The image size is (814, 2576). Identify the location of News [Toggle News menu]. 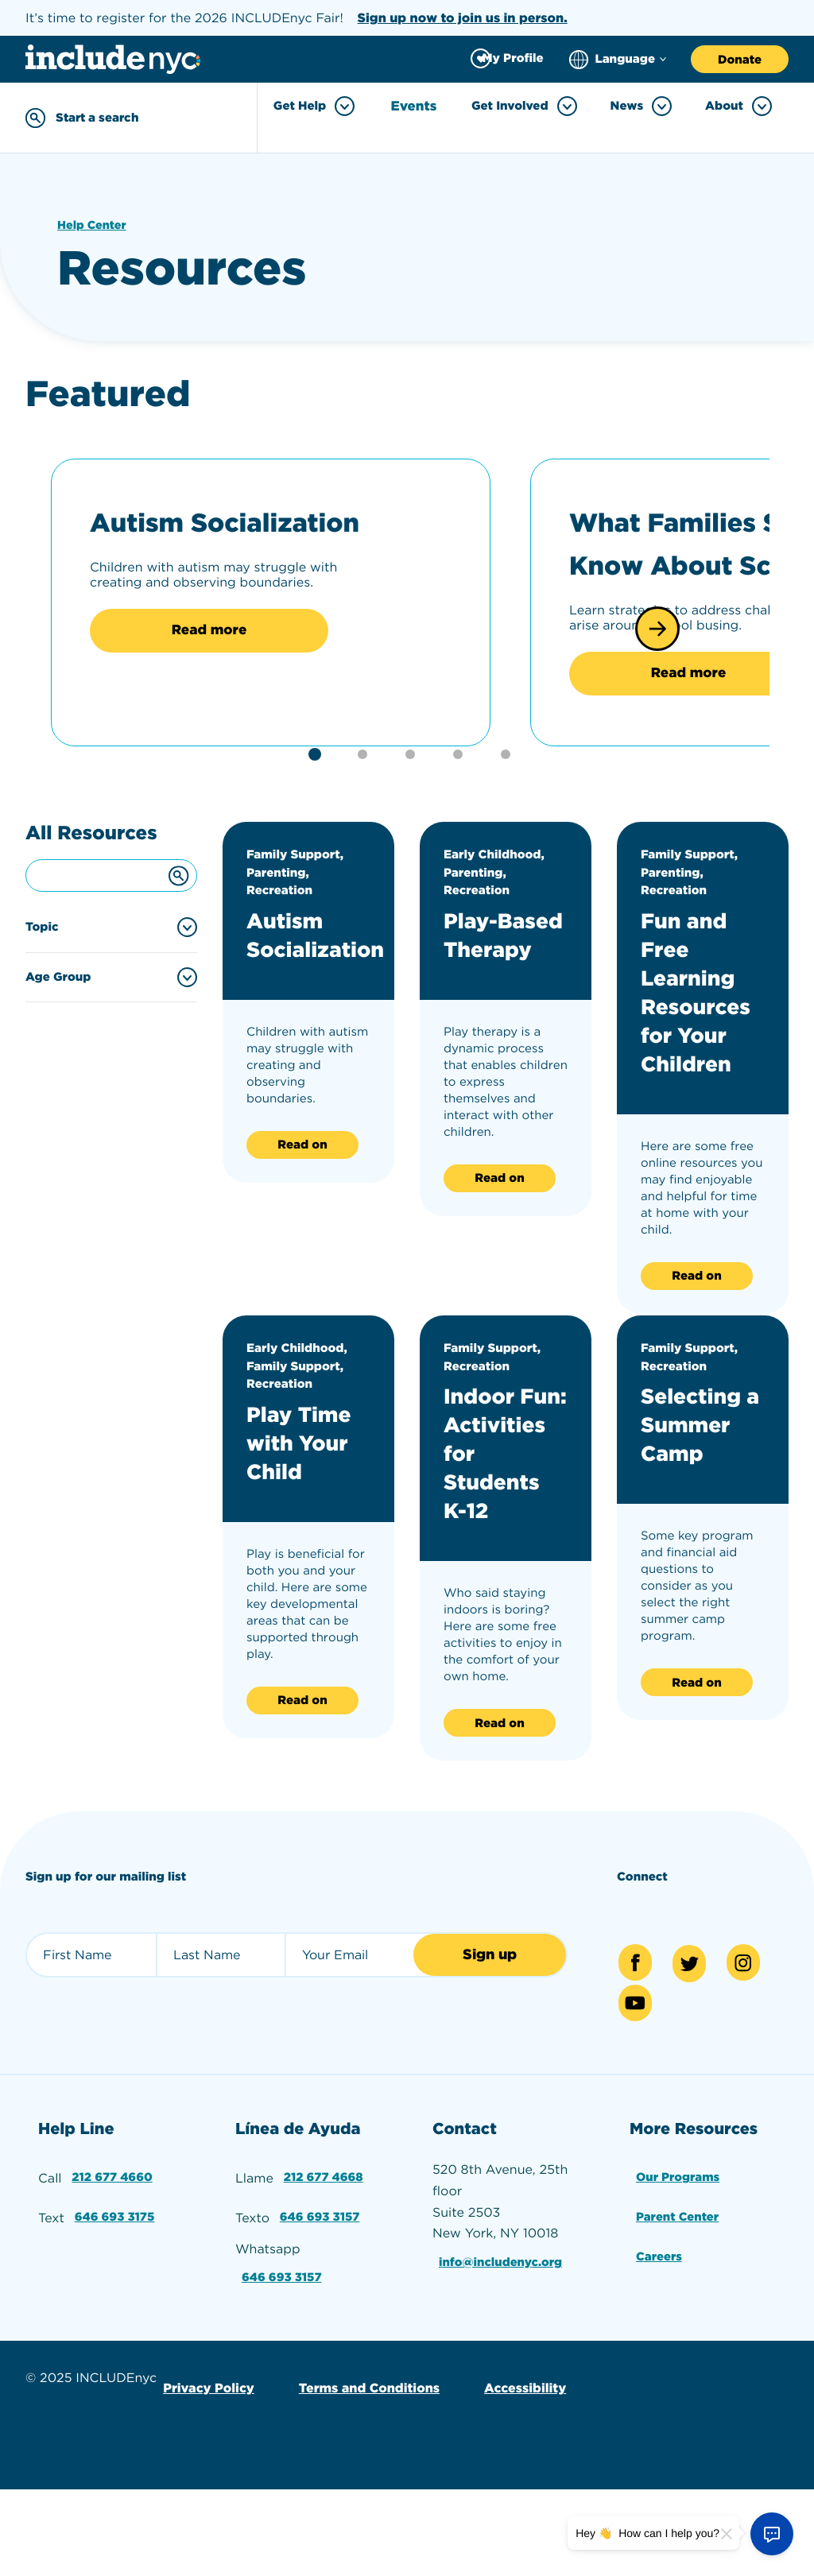
(641, 106).